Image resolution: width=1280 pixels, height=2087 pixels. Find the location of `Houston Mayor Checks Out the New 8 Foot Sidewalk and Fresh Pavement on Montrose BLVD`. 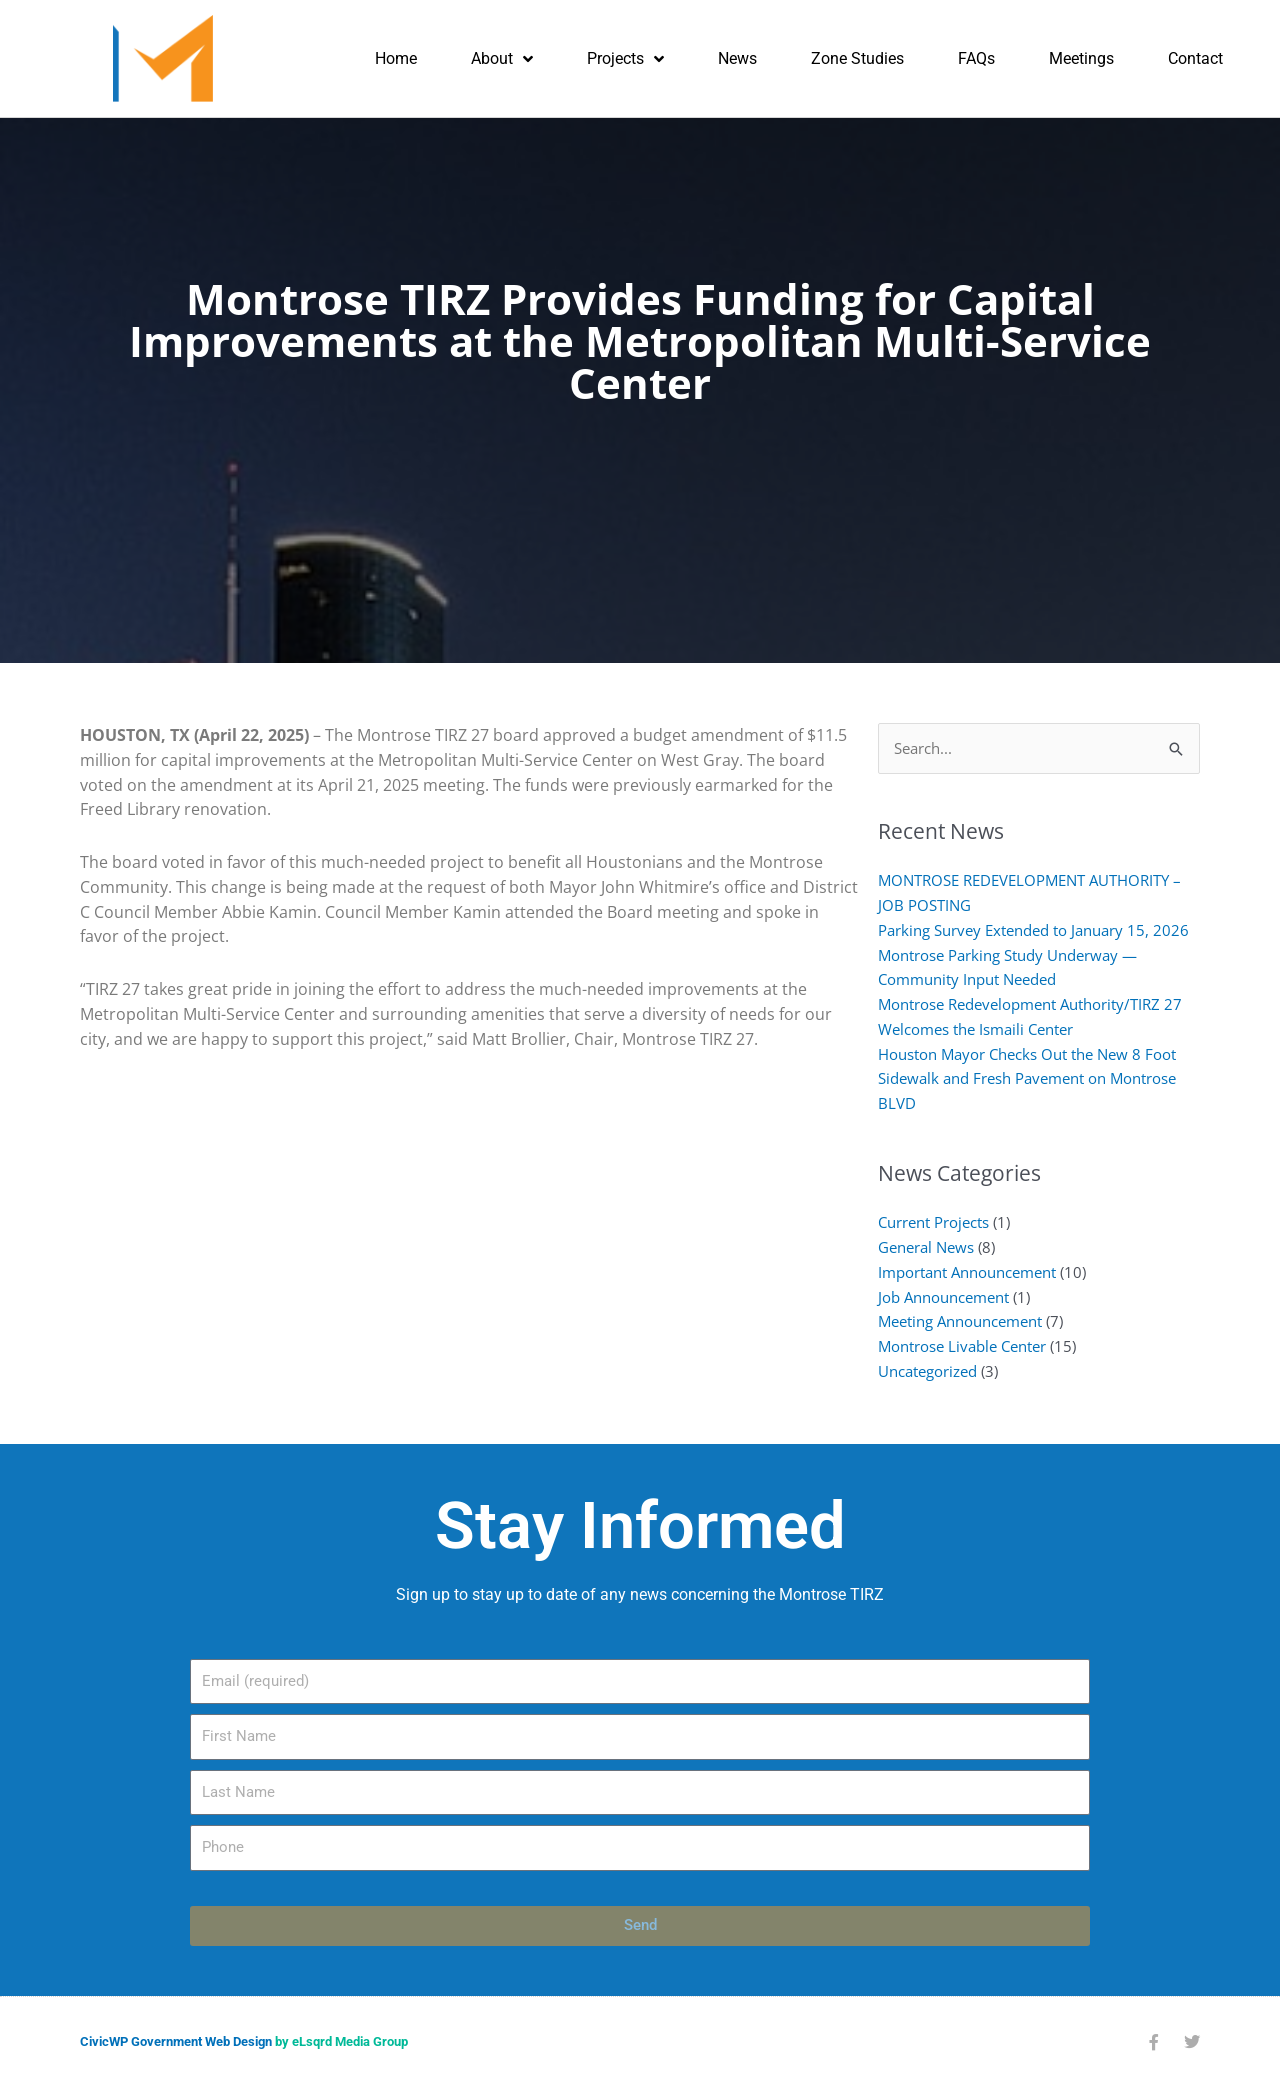

Houston Mayor Checks Out the New 8 Foot Sidewalk and Fresh Pavement on Montrose BLVD is located at coordinates (1027, 1079).